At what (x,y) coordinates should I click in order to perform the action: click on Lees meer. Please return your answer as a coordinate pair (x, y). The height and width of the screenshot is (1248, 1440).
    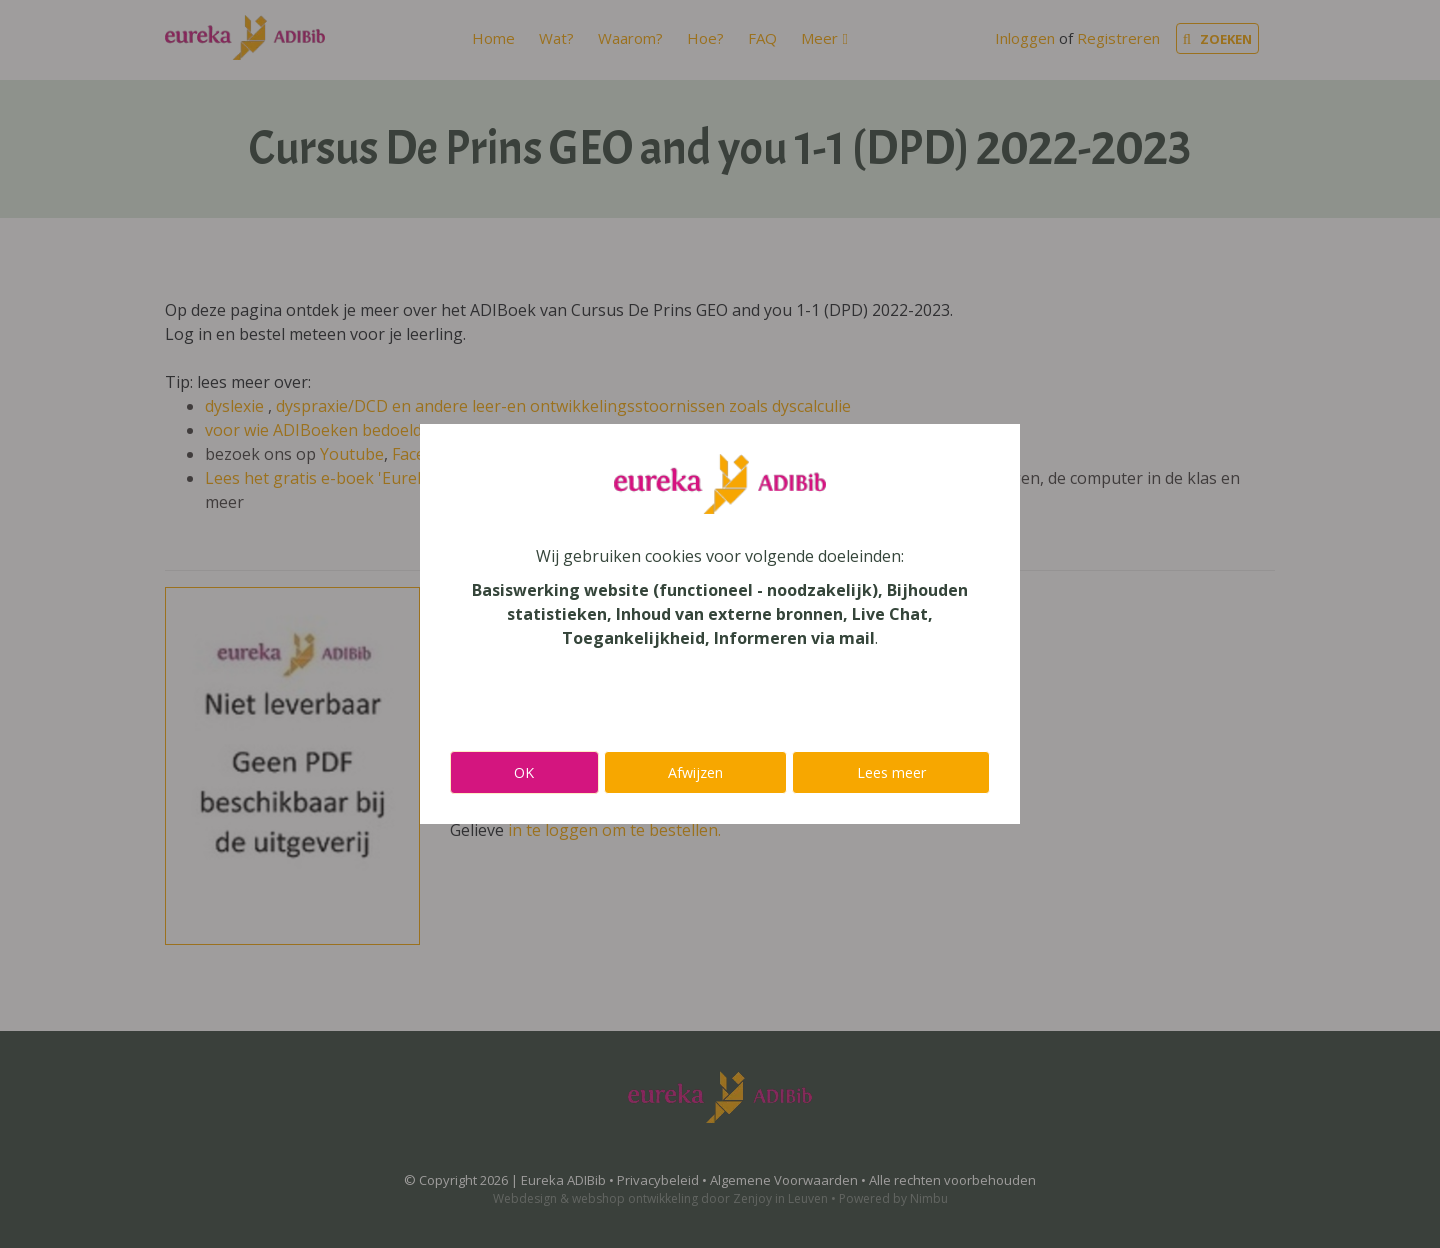
    Looking at the image, I should click on (891, 772).